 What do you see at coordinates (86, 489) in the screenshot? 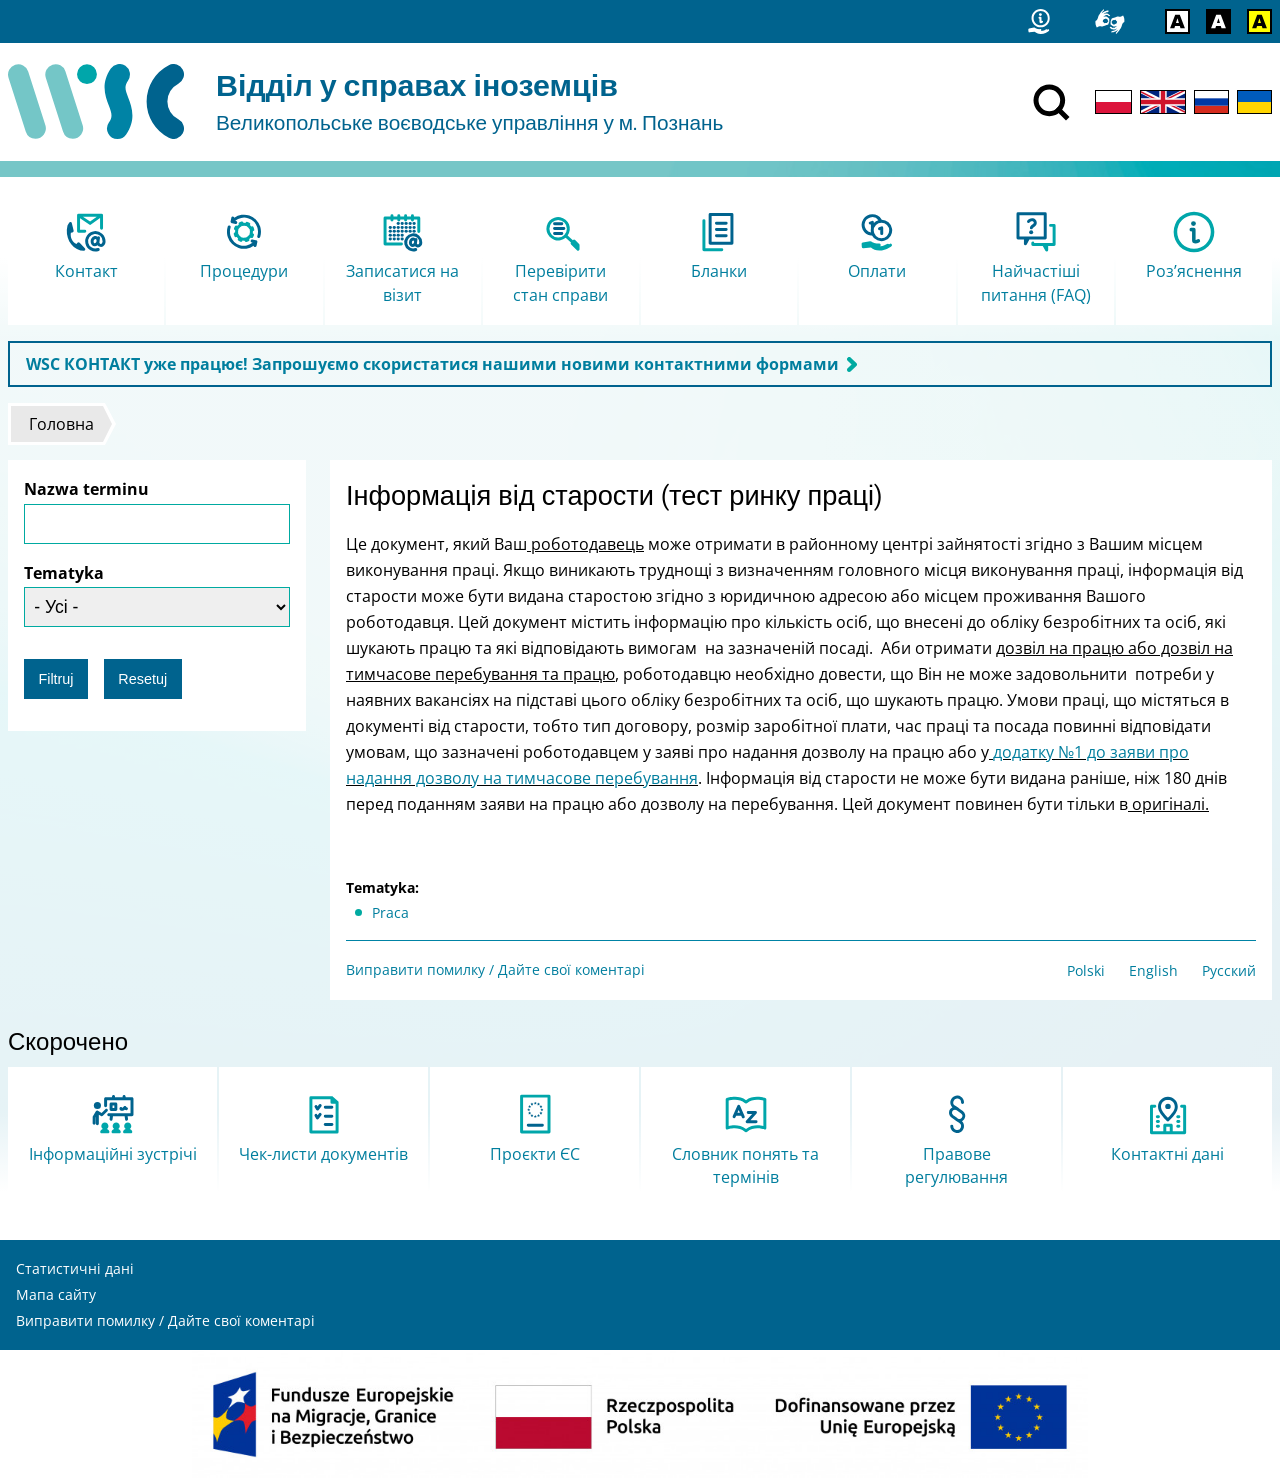
I see `Nazwa terminu` at bounding box center [86, 489].